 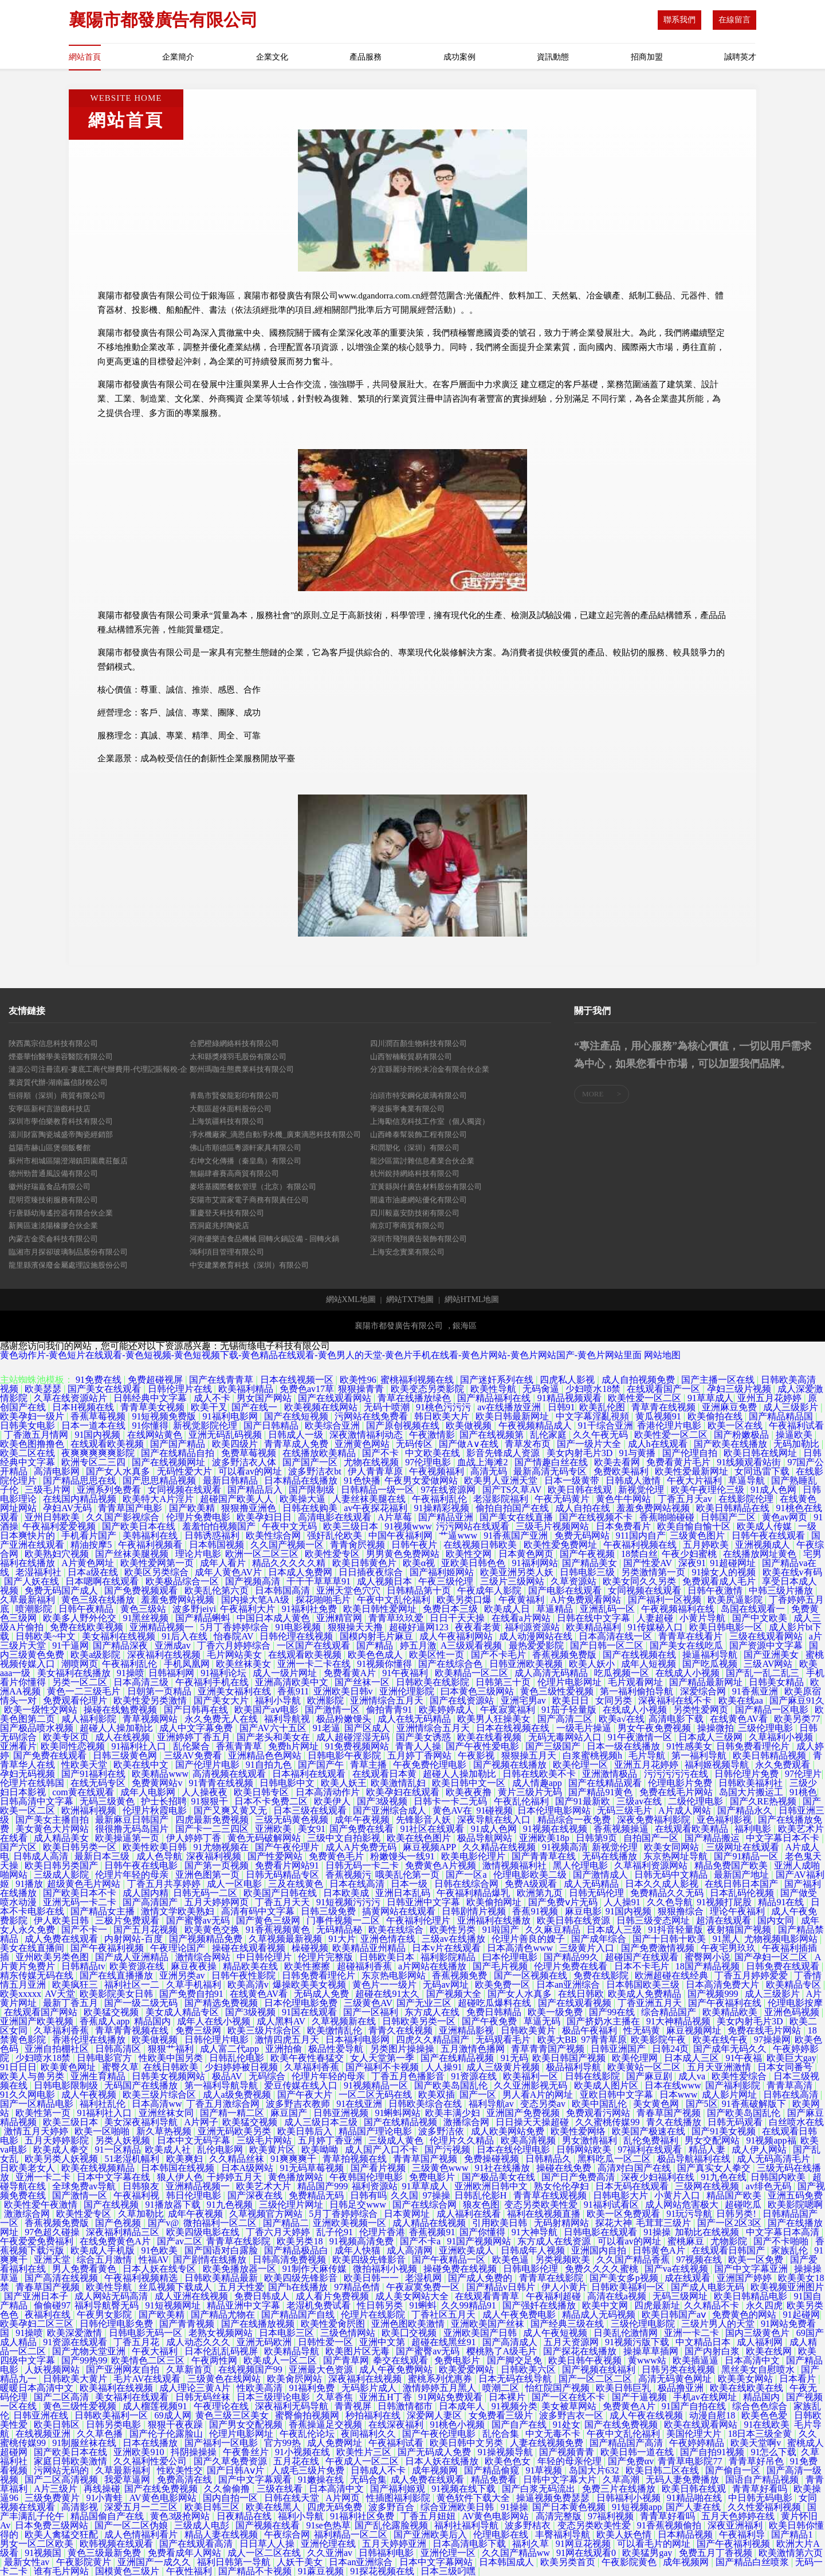 I want to click on 国产精品v日韩片, so click(x=501, y=2287).